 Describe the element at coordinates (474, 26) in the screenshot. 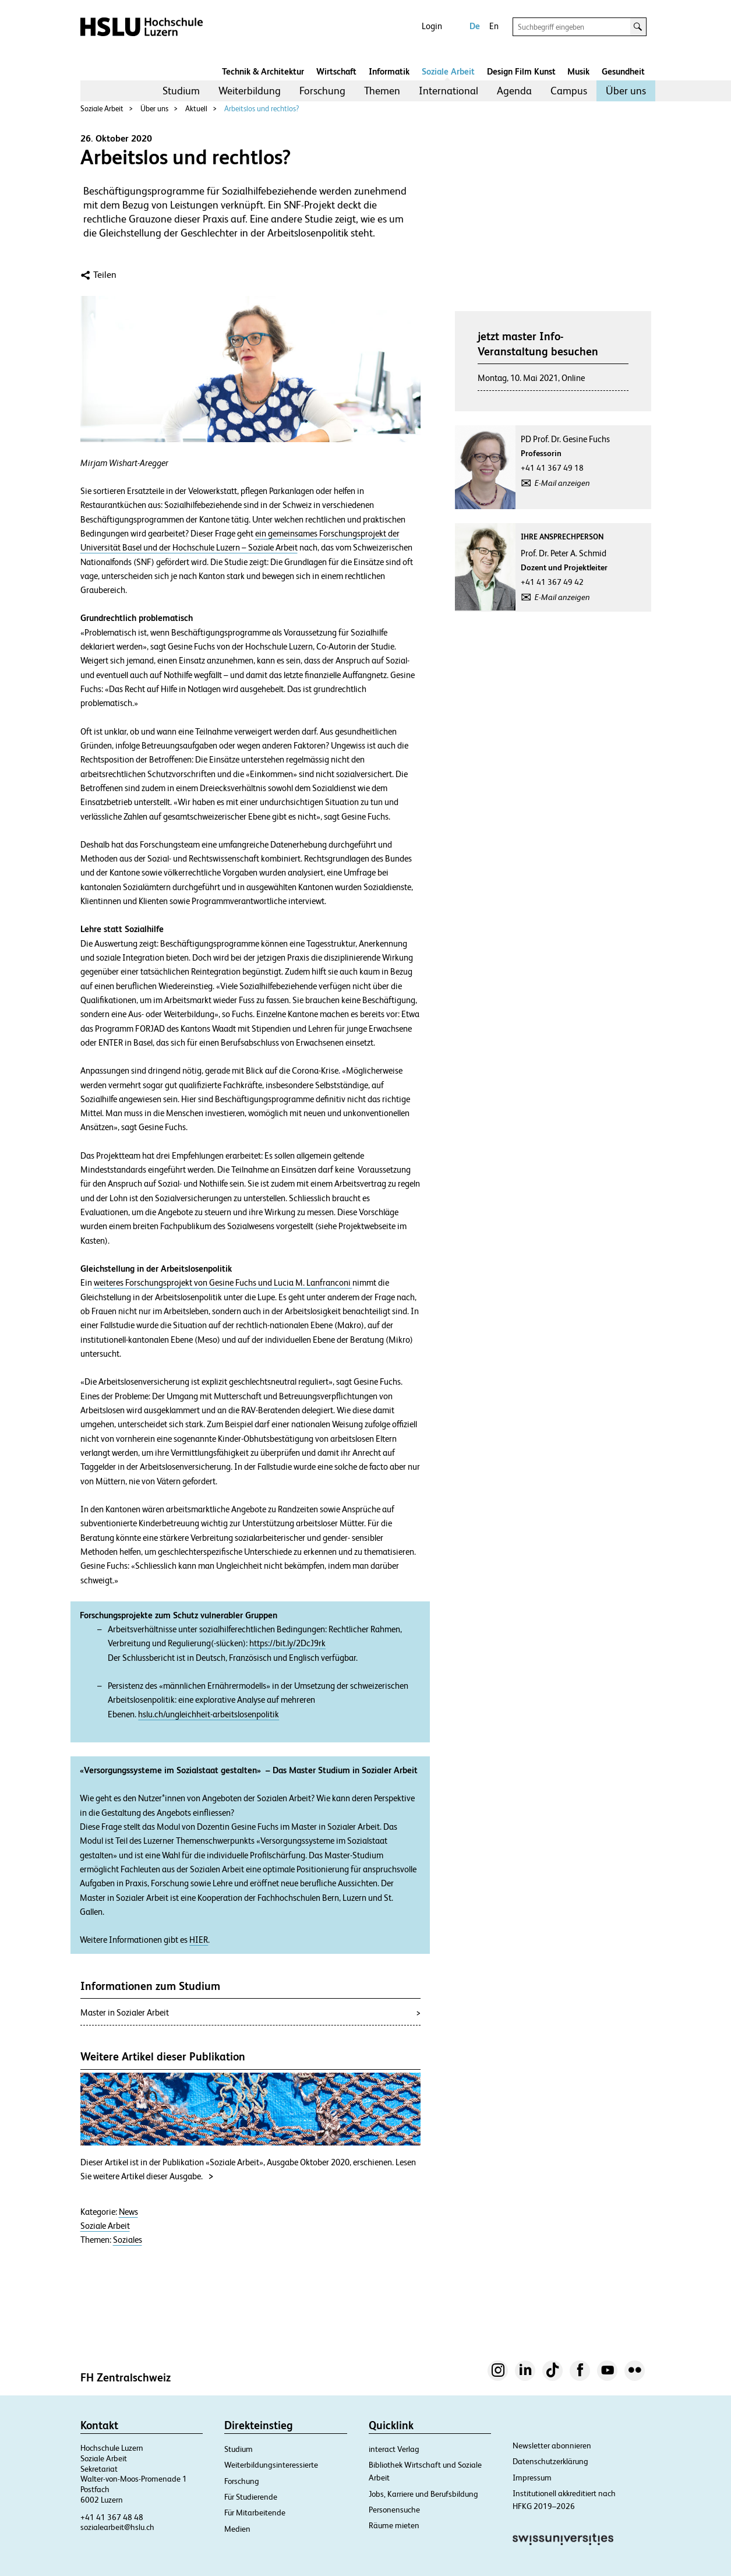

I see `De` at that location.